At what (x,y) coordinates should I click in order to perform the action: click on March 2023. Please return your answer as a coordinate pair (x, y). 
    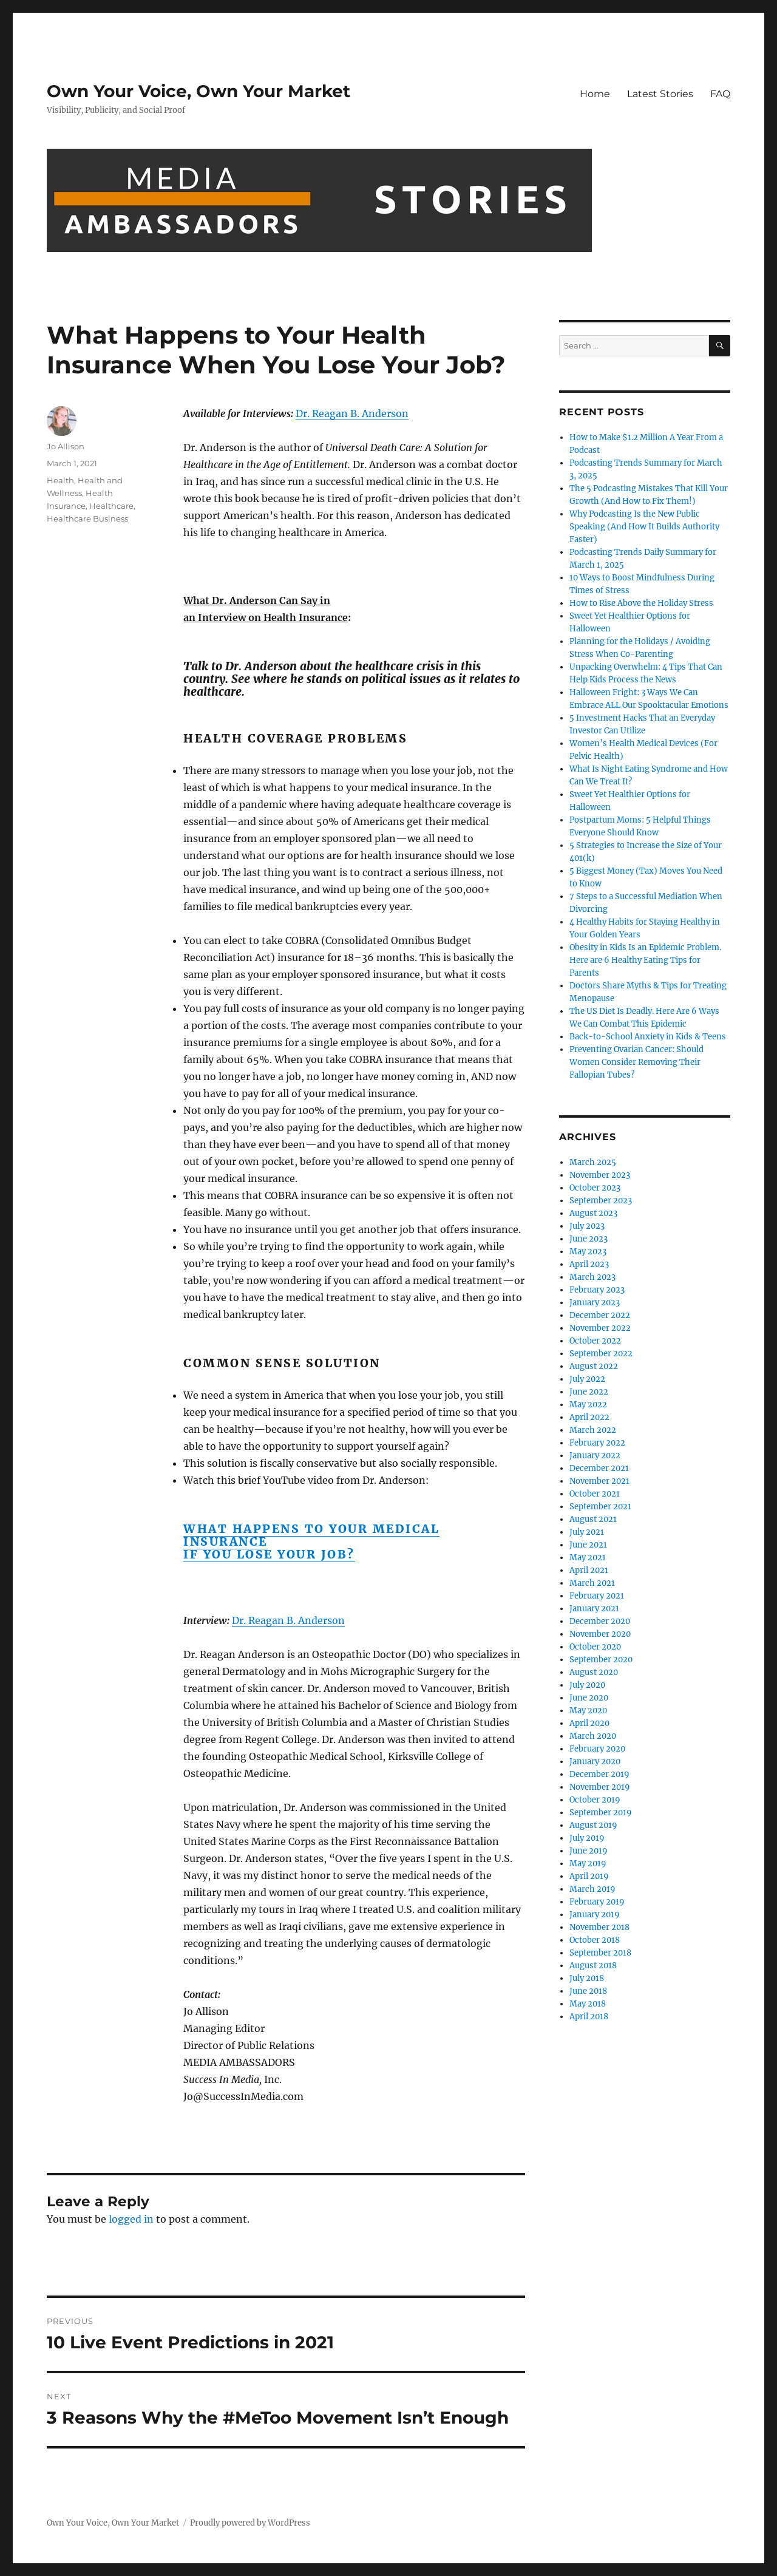
    Looking at the image, I should click on (592, 1277).